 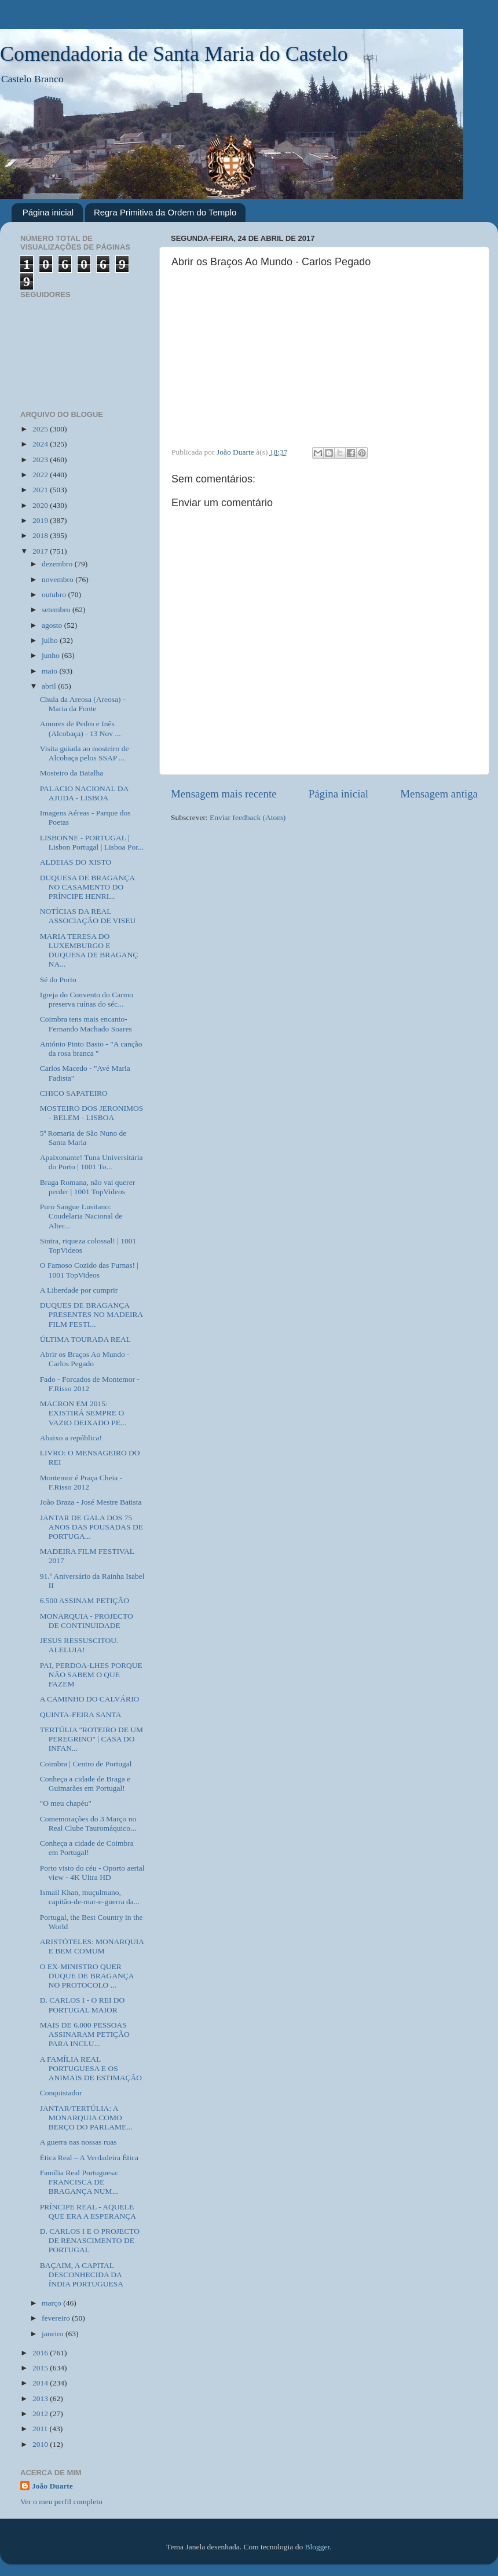 I want to click on A FAMÍLIA REAL PORTUGUESA E OS ANIMAIS DE ESTIMAÇÃO, so click(x=91, y=2068).